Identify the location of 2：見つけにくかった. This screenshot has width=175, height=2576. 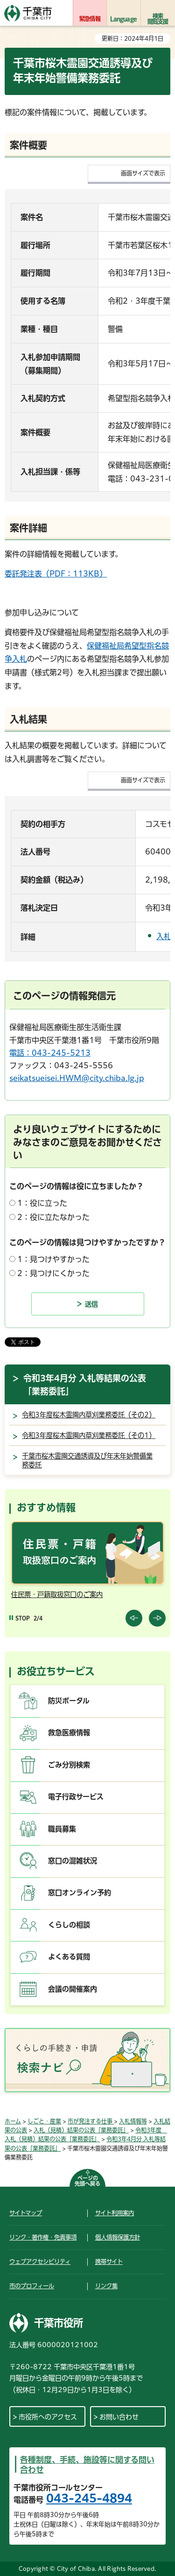
(53, 1273).